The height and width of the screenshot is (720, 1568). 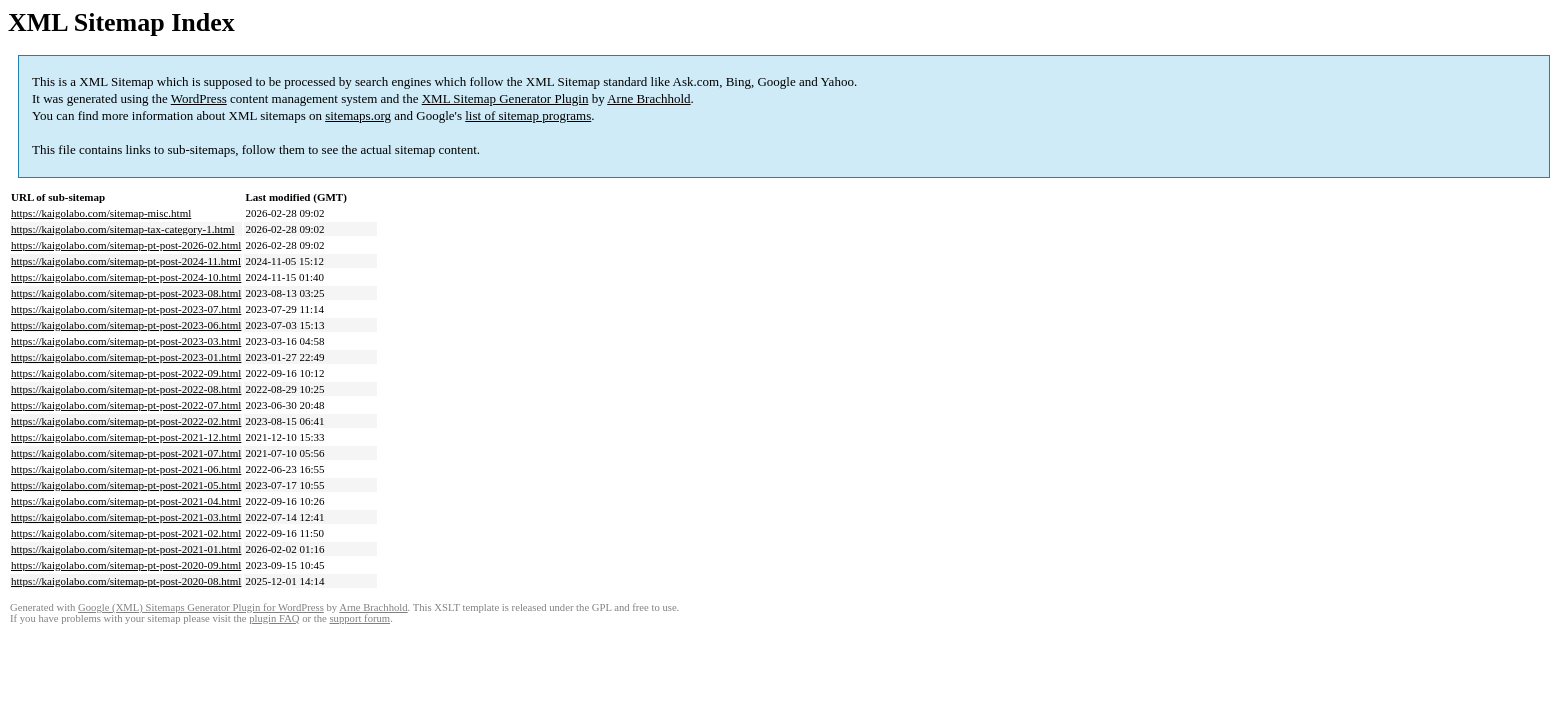 I want to click on https://kaigolabo.com/sitemap-pt-post-2022-08.html, so click(x=126, y=389).